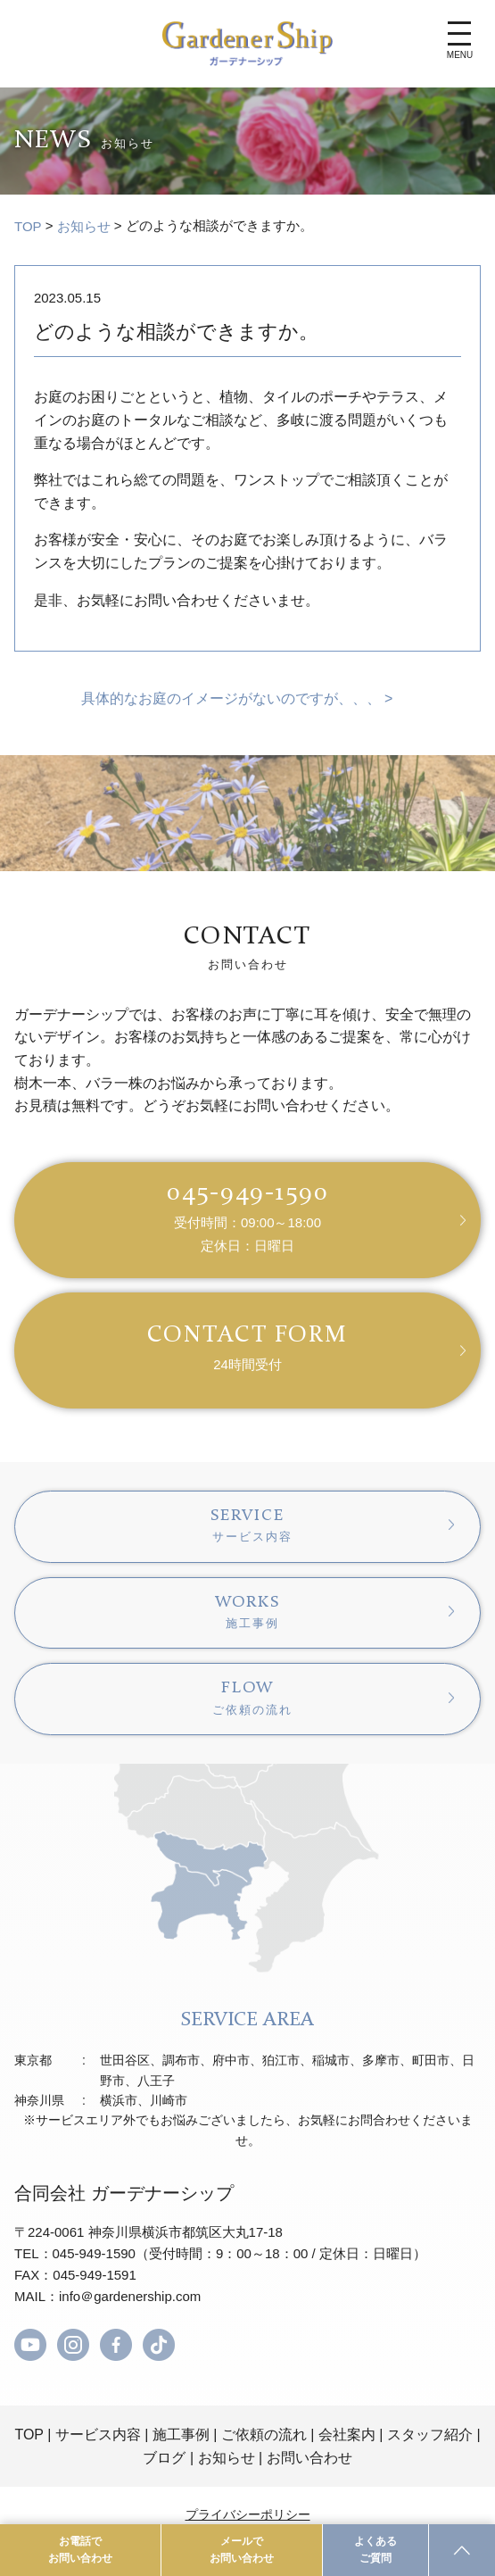  What do you see at coordinates (264, 2434) in the screenshot?
I see `ご依頼の流れ` at bounding box center [264, 2434].